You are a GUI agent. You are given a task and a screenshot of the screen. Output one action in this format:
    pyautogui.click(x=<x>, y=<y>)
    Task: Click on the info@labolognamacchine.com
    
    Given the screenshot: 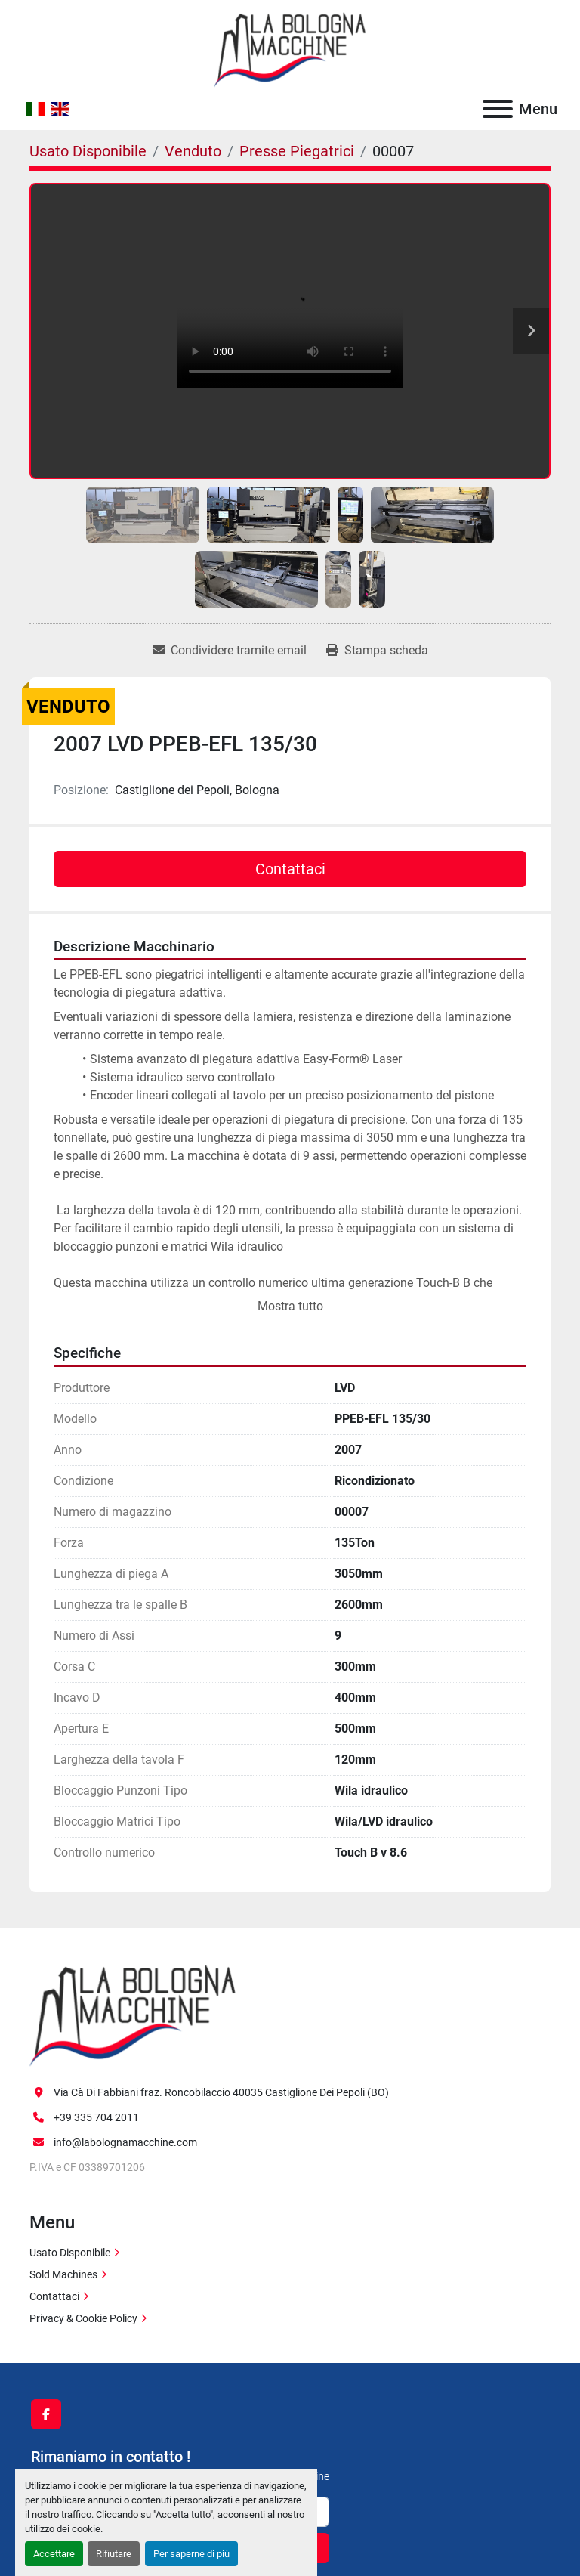 What is the action you would take?
    pyautogui.click(x=125, y=2142)
    